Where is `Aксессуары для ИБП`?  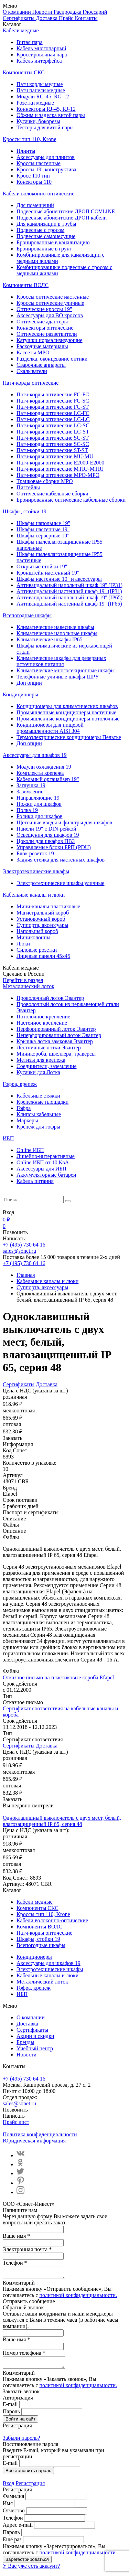
Aксессуары для ИБП is located at coordinates (41, 1169).